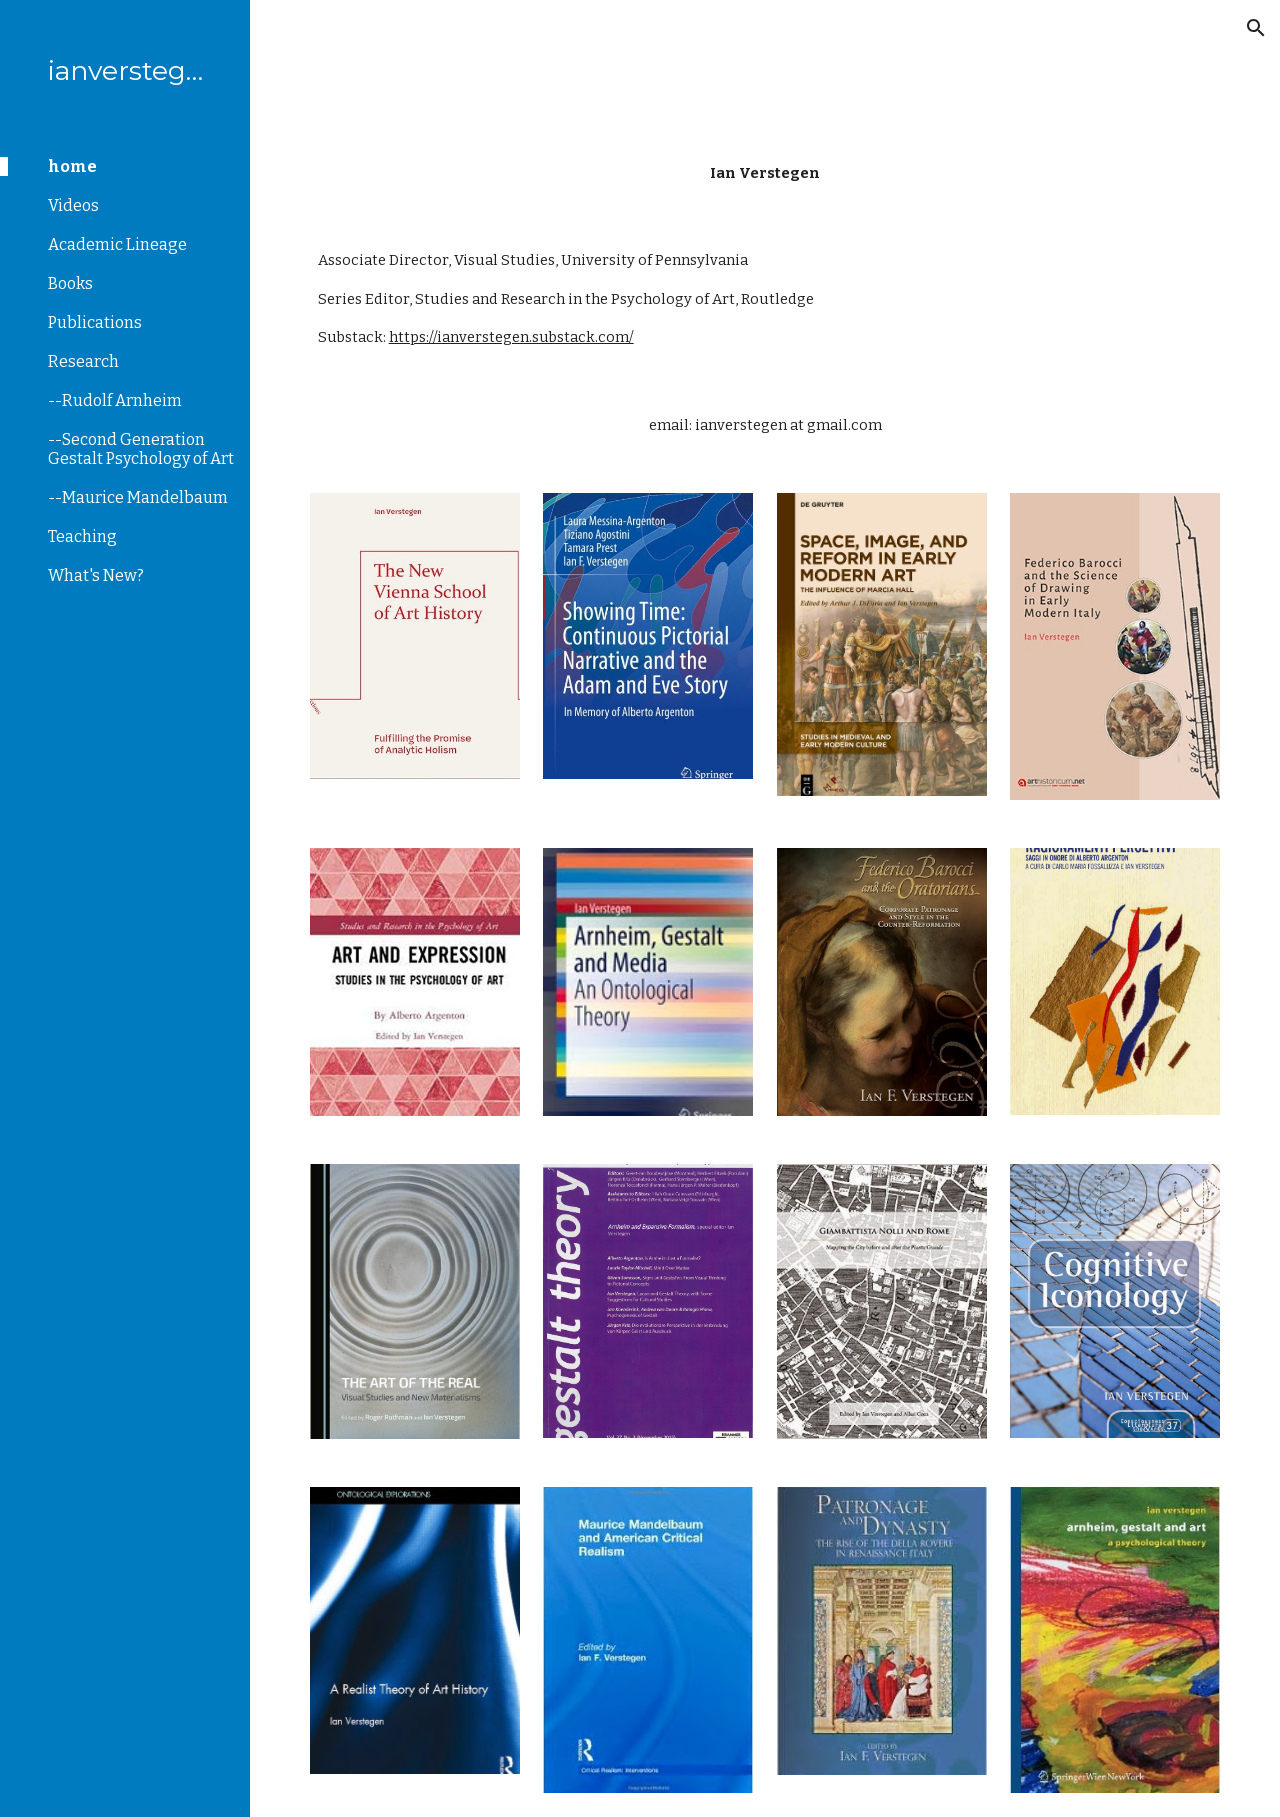  Describe the element at coordinates (138, 497) in the screenshot. I see `--Maurice Mandelbaum [link]` at that location.